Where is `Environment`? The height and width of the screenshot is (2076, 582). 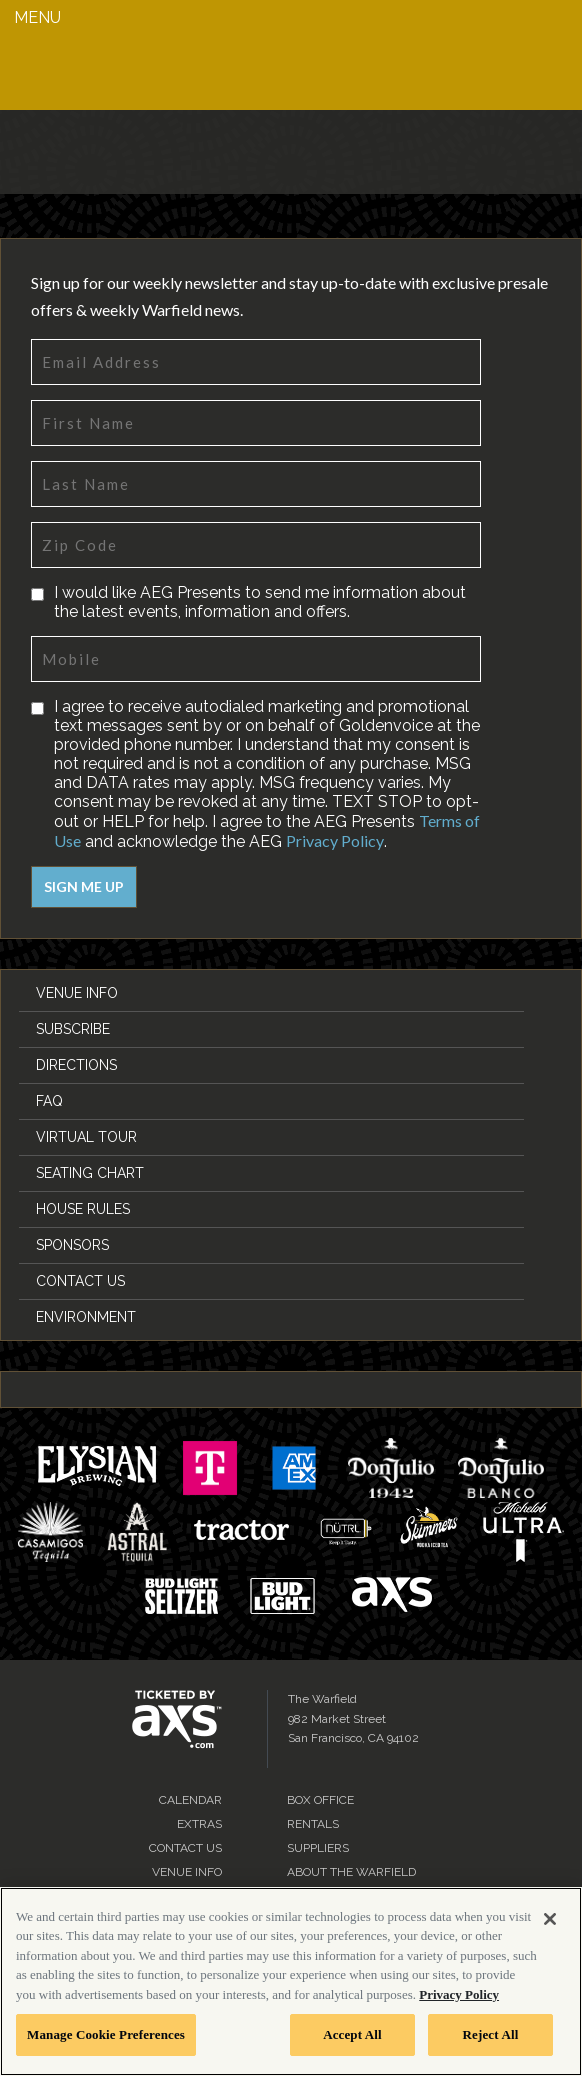 Environment is located at coordinates (86, 1317).